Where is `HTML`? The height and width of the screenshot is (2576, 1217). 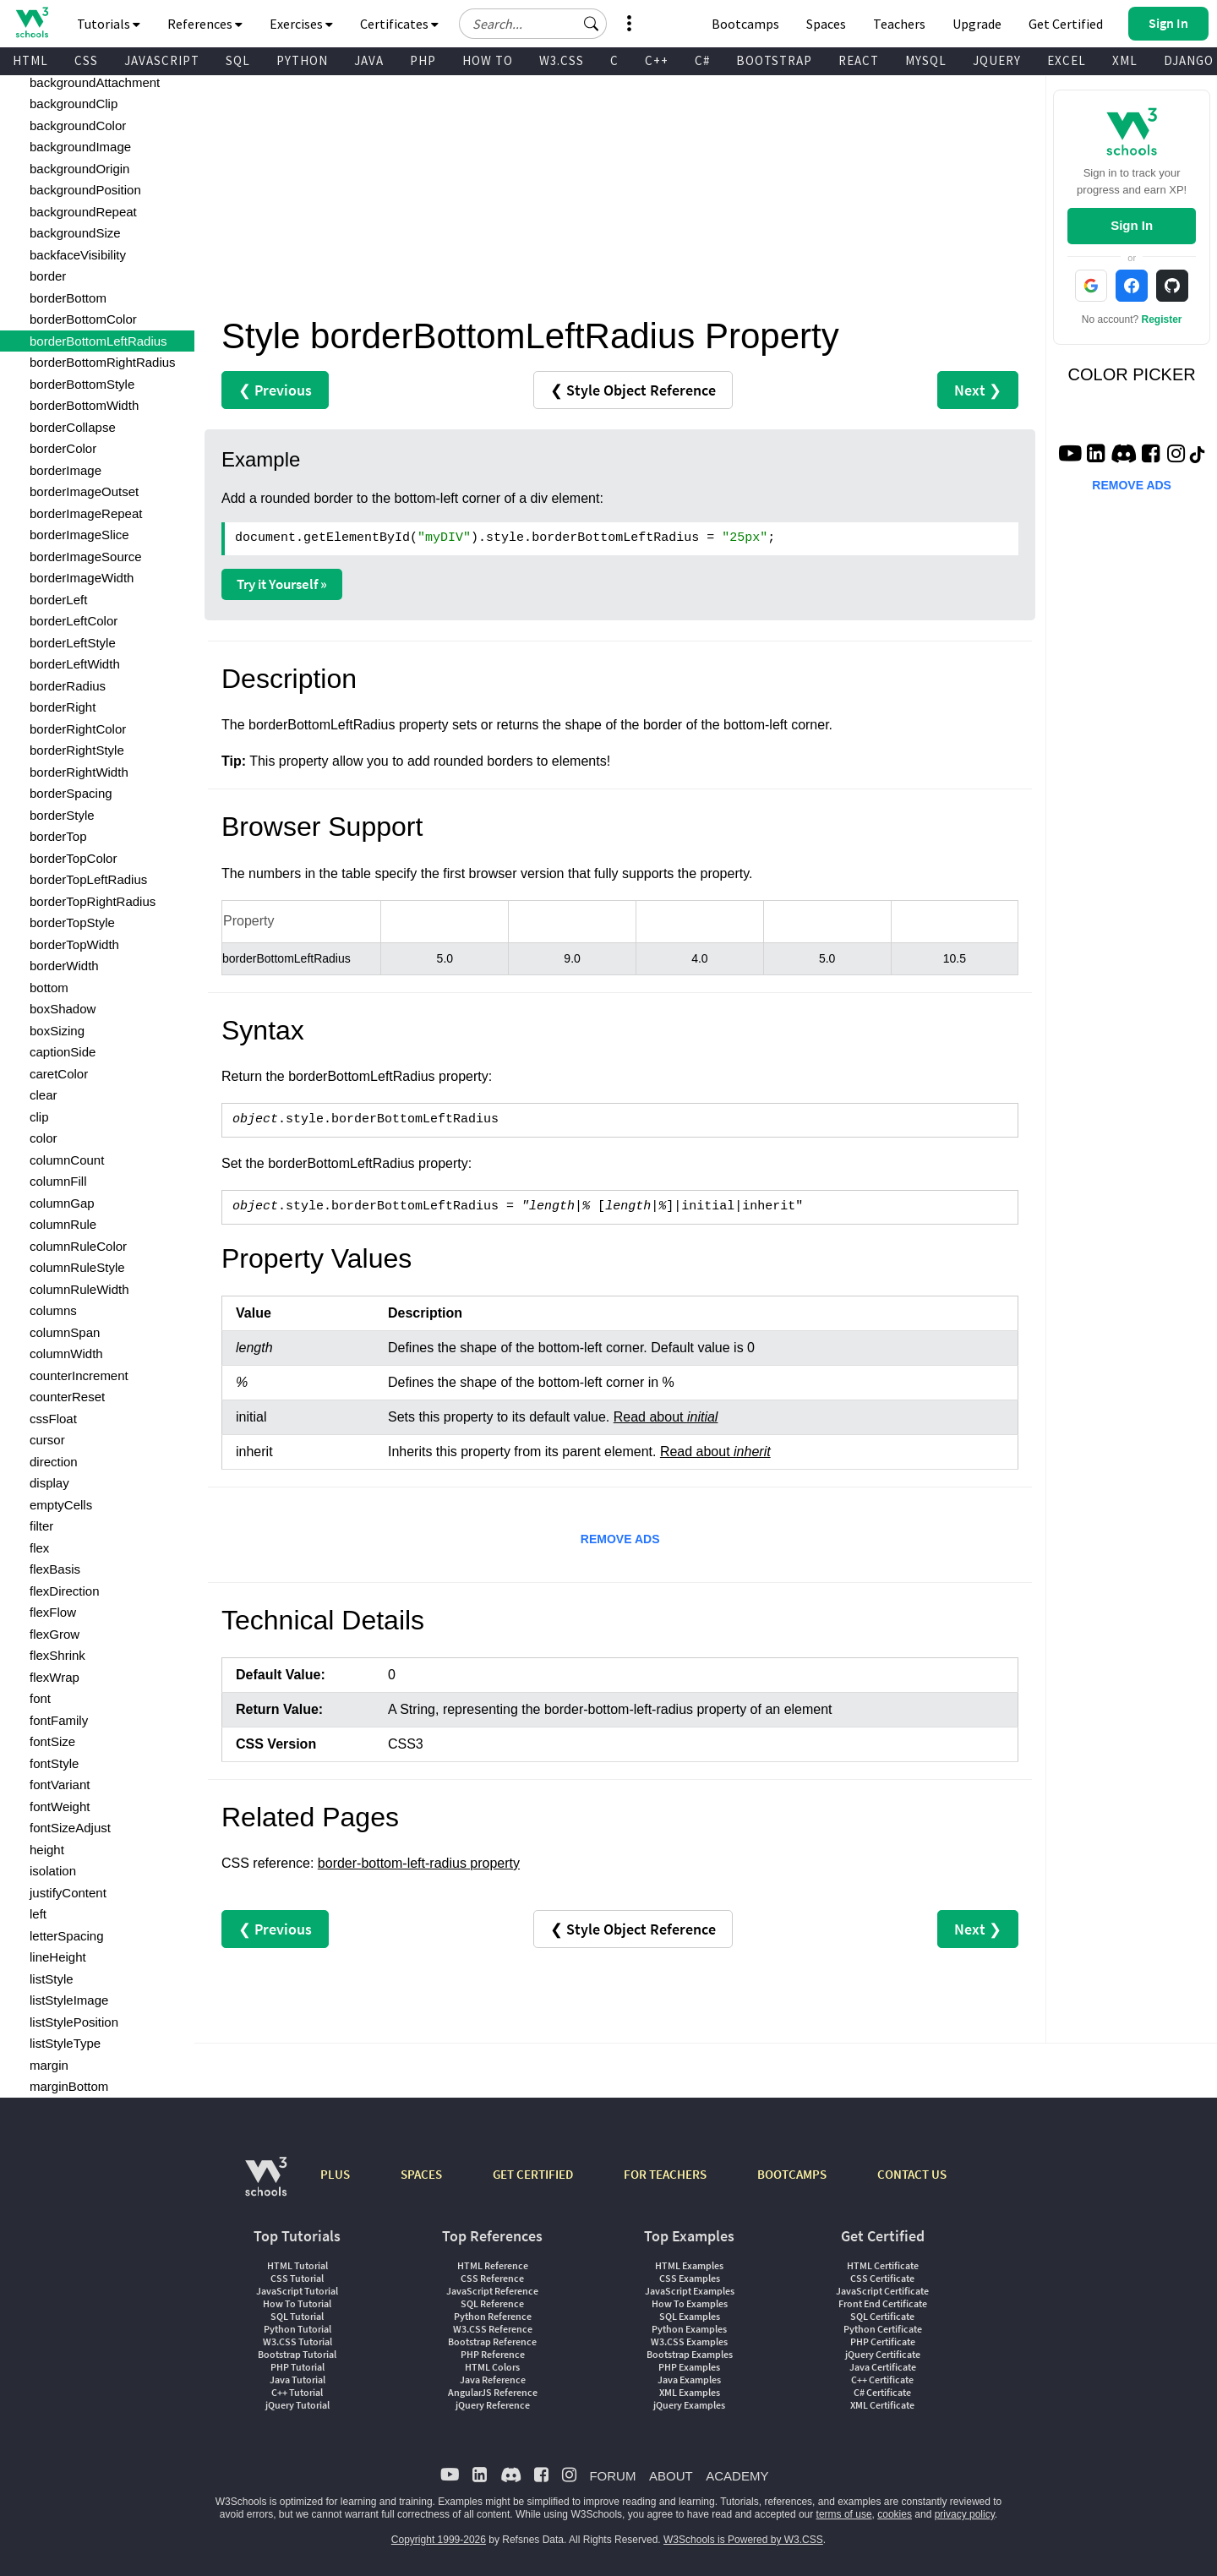
HTML is located at coordinates (30, 60).